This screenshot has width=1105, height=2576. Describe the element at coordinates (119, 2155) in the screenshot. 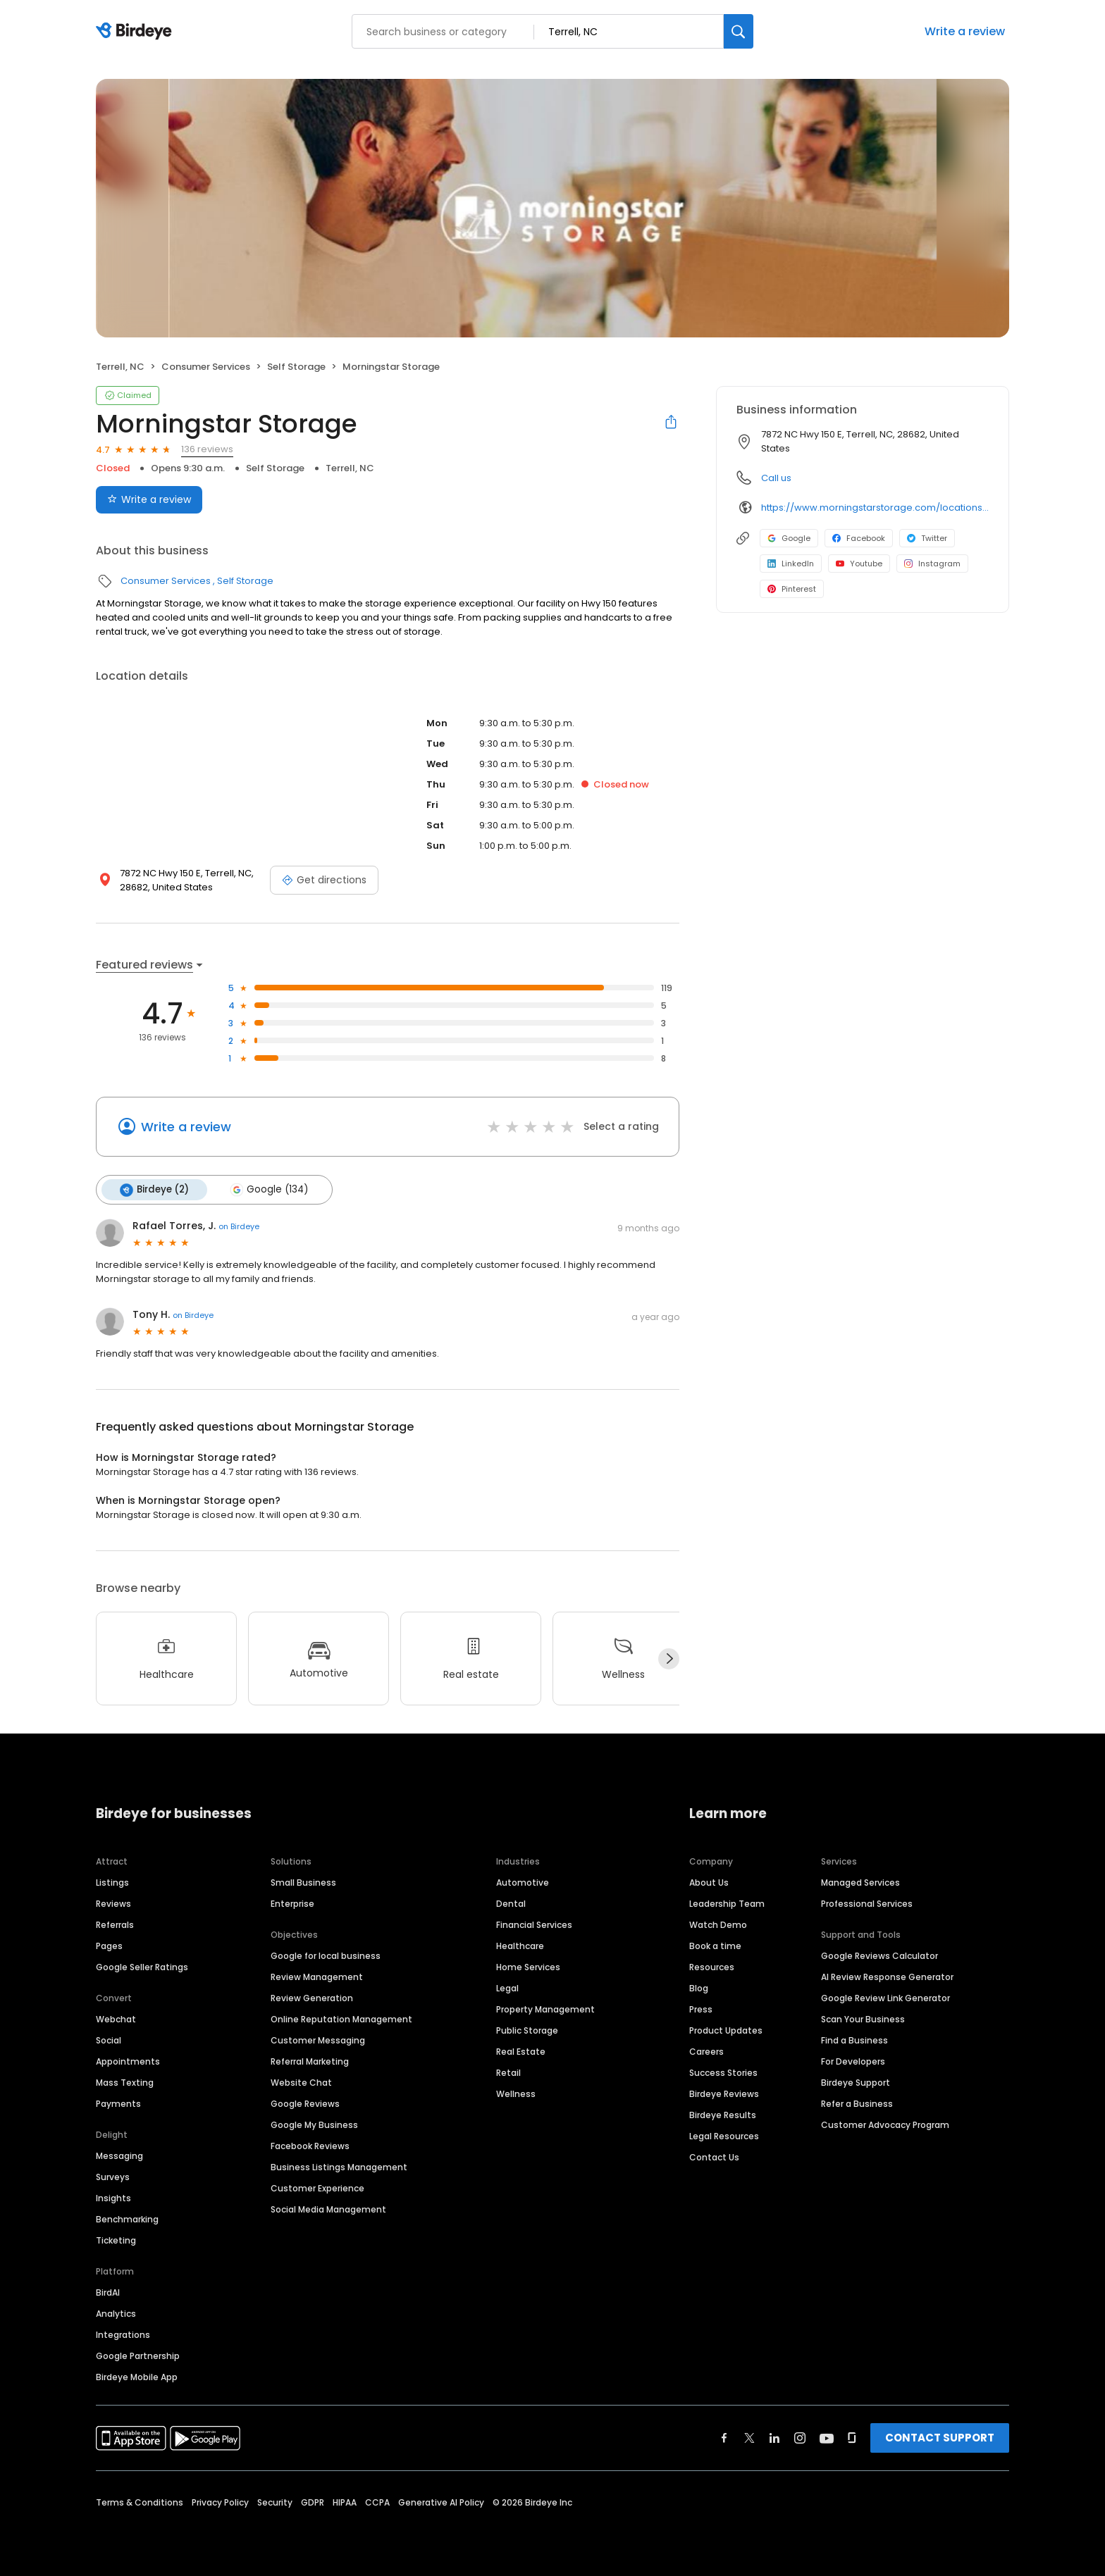

I see `Messaging` at that location.